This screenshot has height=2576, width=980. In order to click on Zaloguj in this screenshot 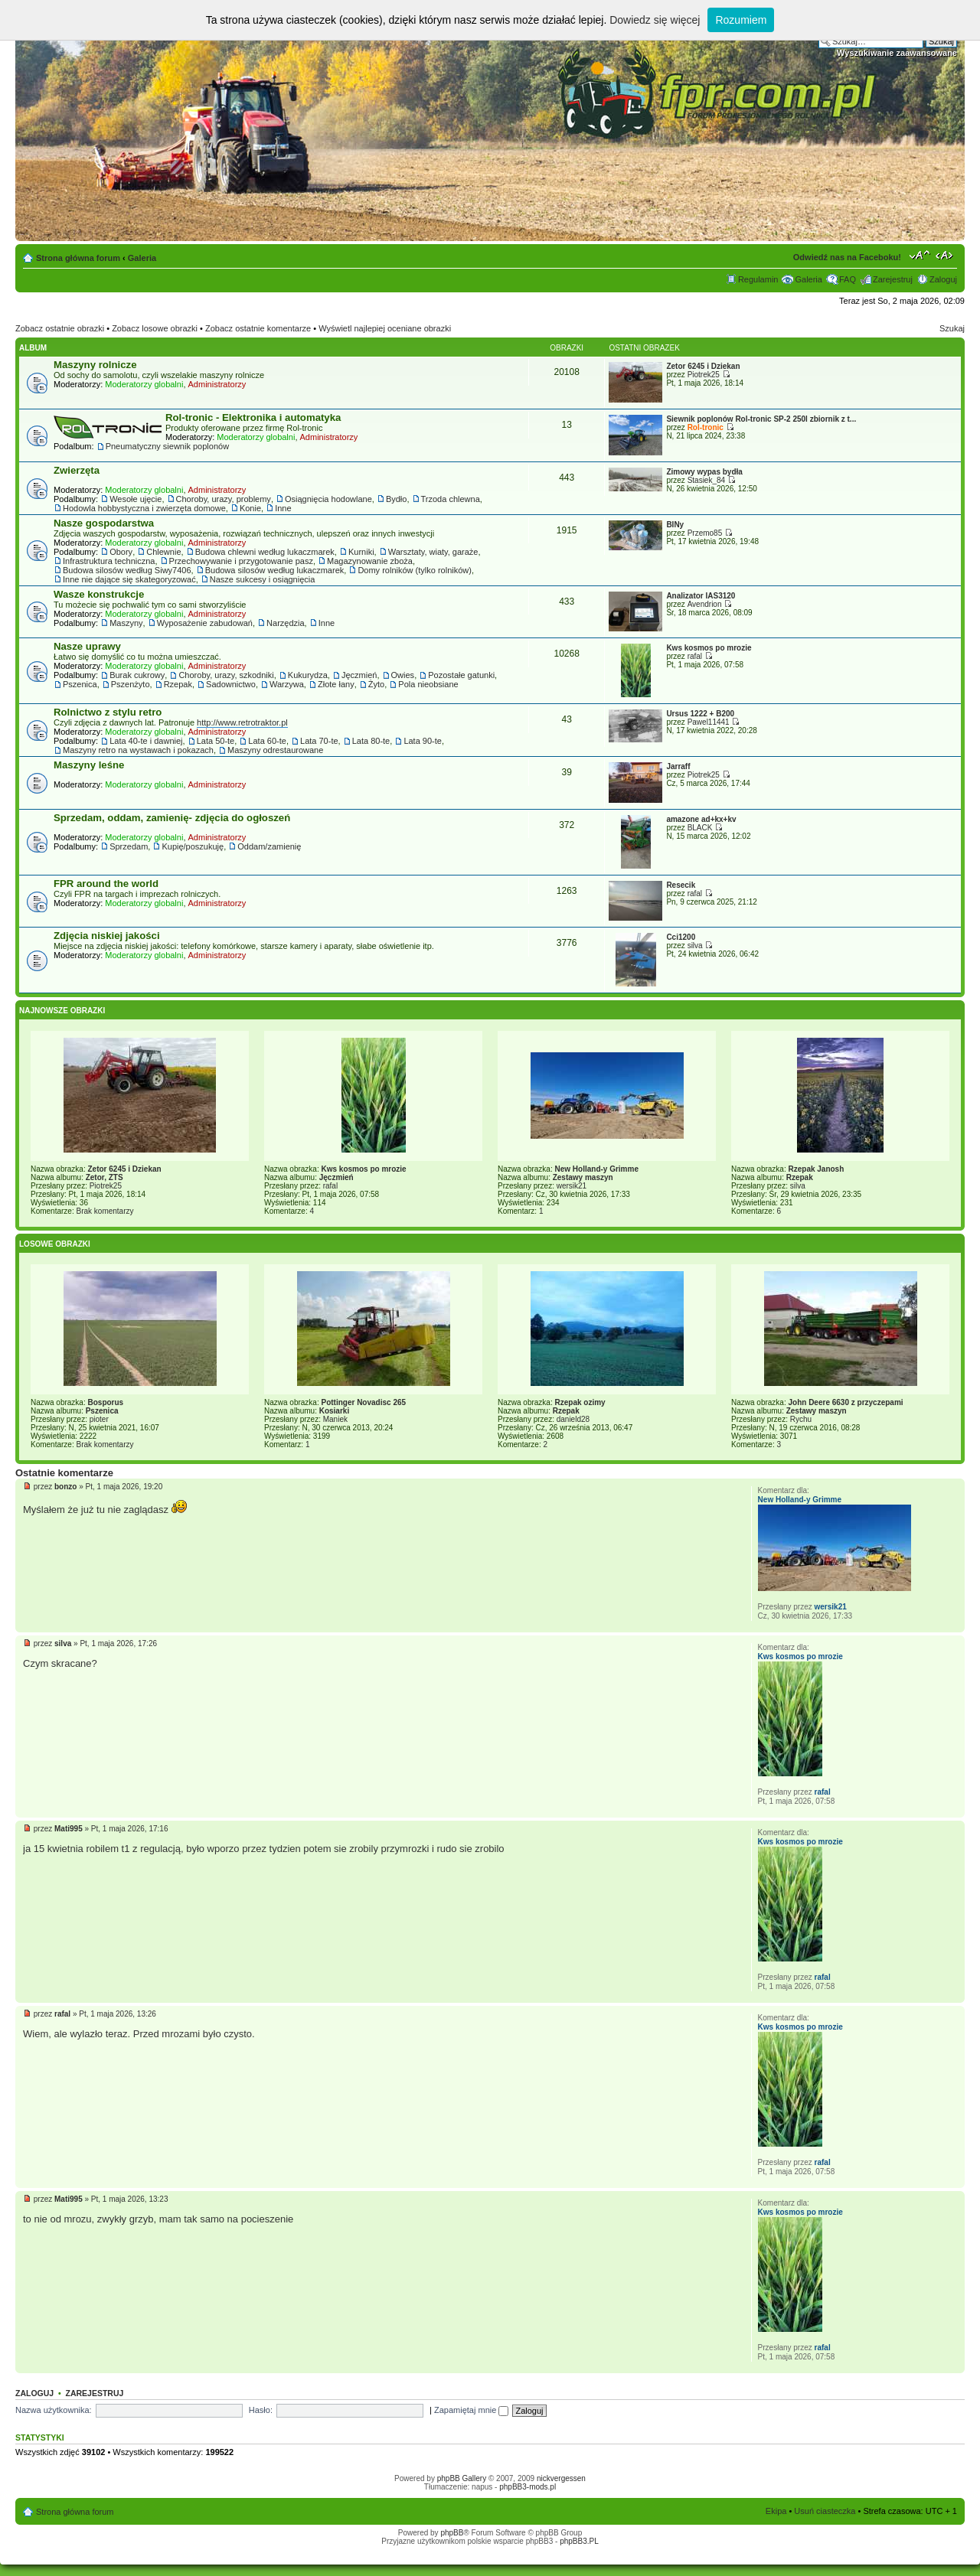, I will do `click(943, 279)`.